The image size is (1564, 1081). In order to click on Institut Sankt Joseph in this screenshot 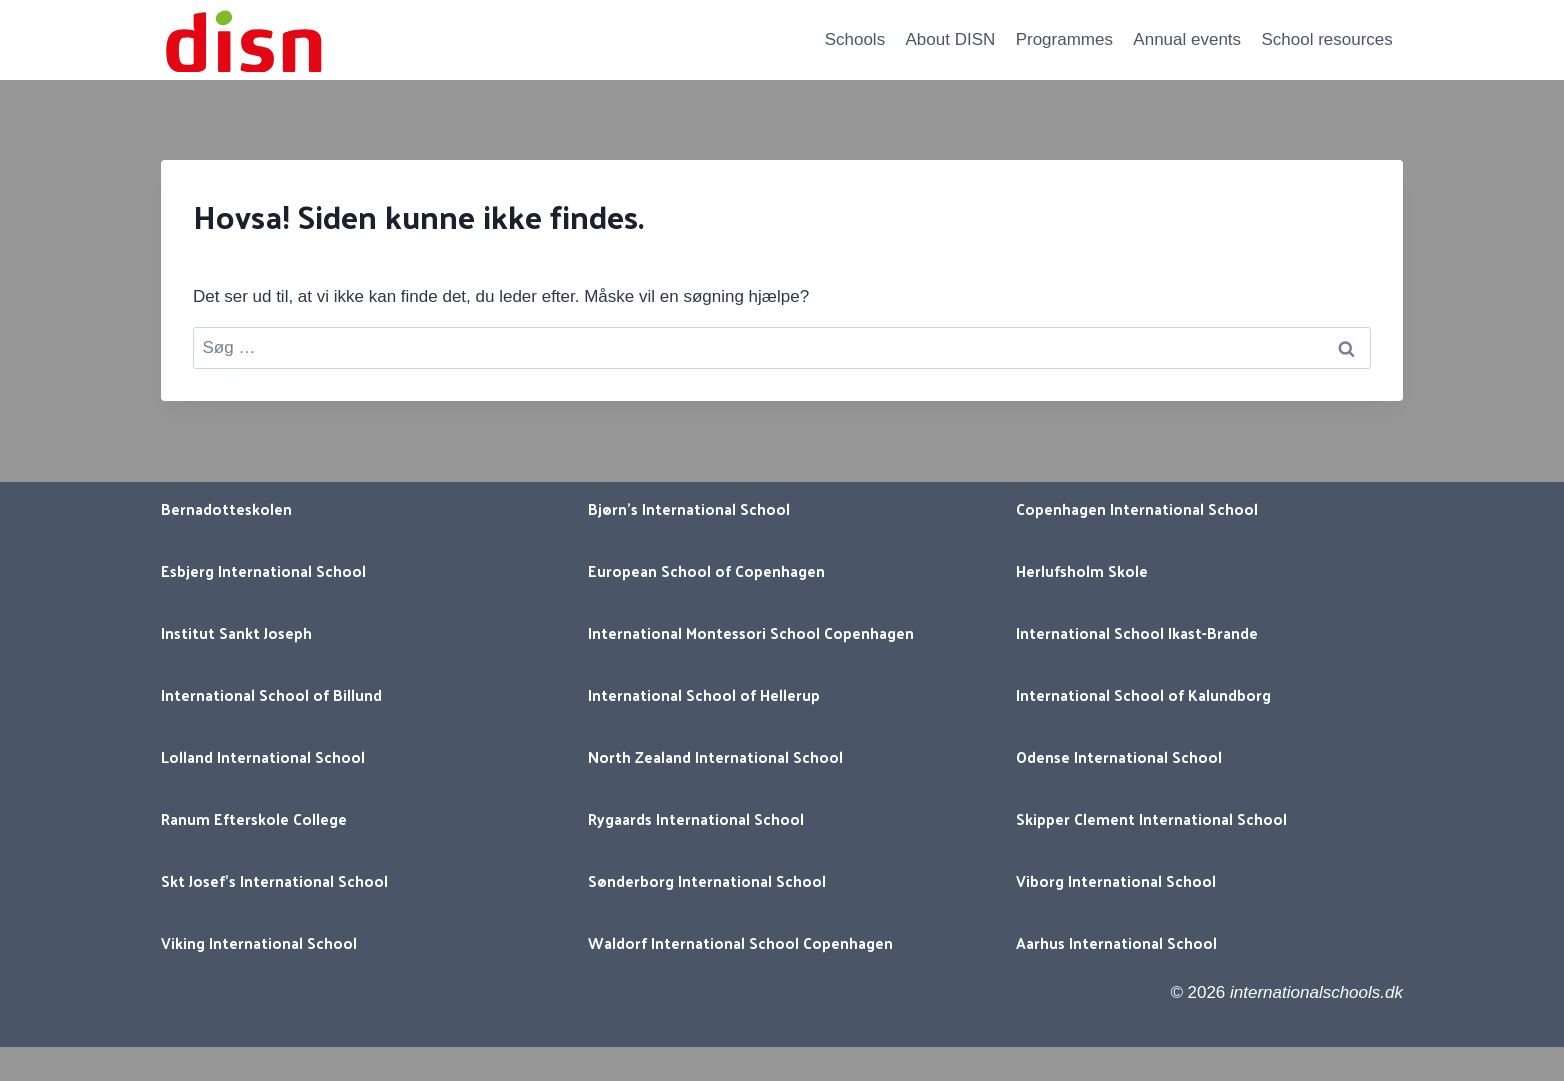, I will do `click(236, 632)`.